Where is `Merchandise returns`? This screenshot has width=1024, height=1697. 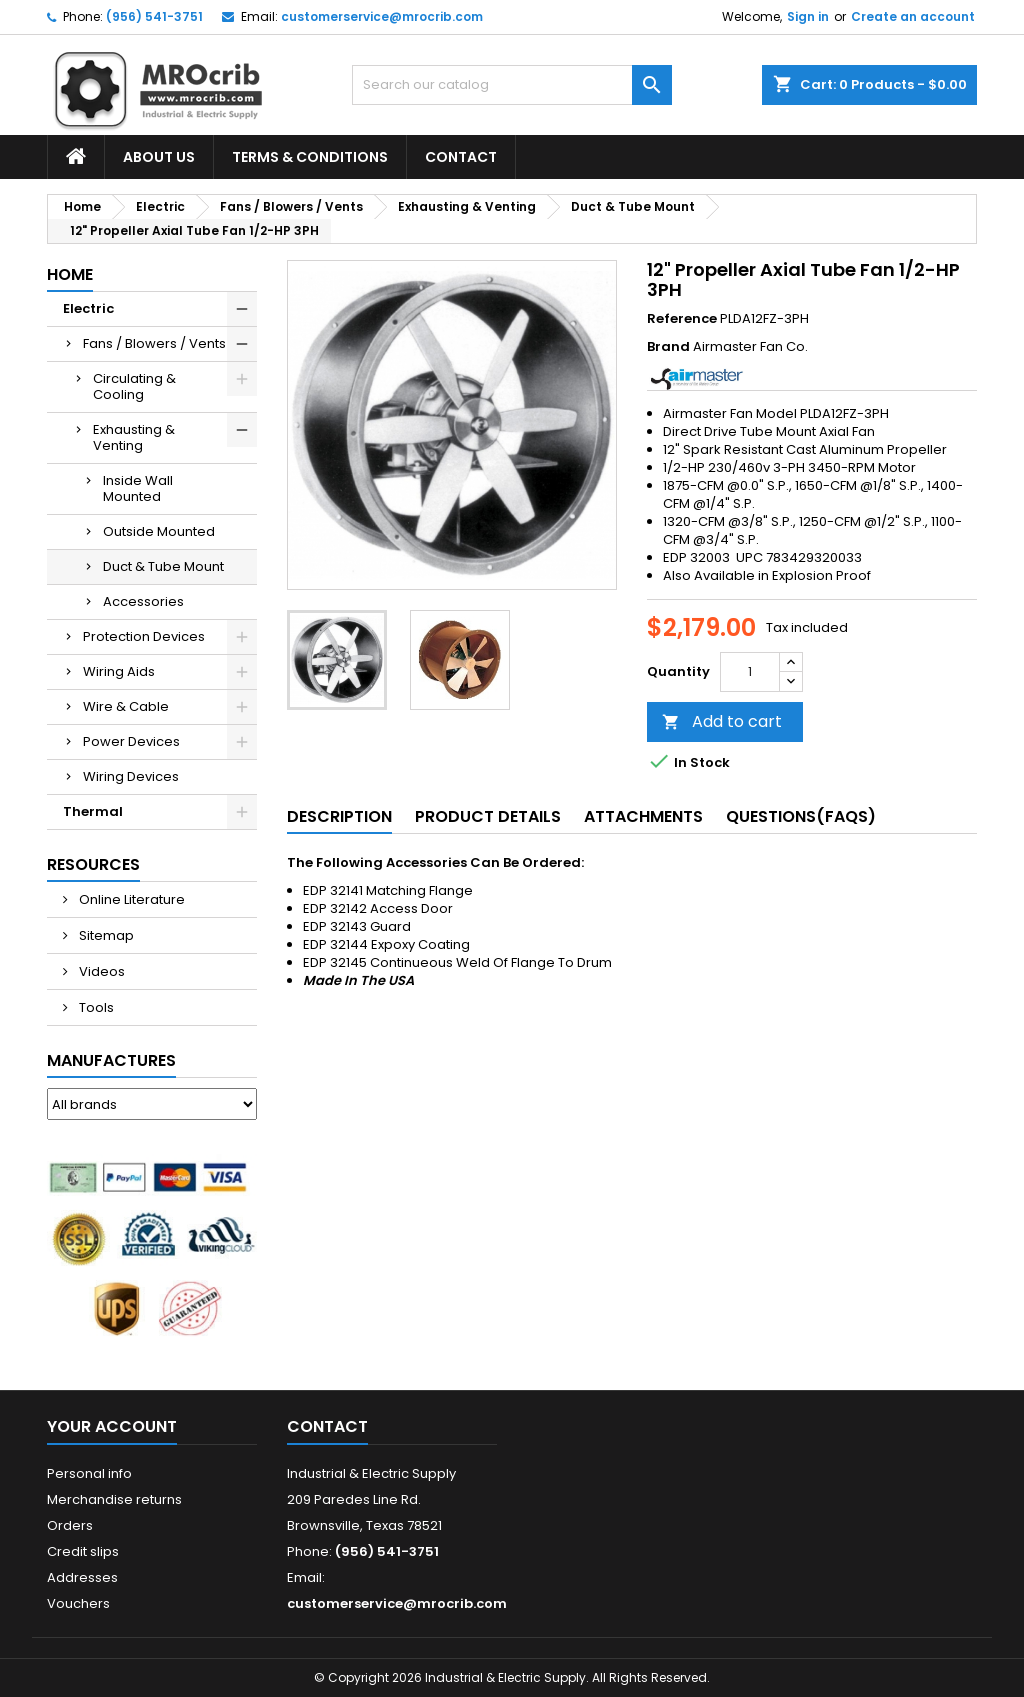
Merchandise returns is located at coordinates (114, 1499).